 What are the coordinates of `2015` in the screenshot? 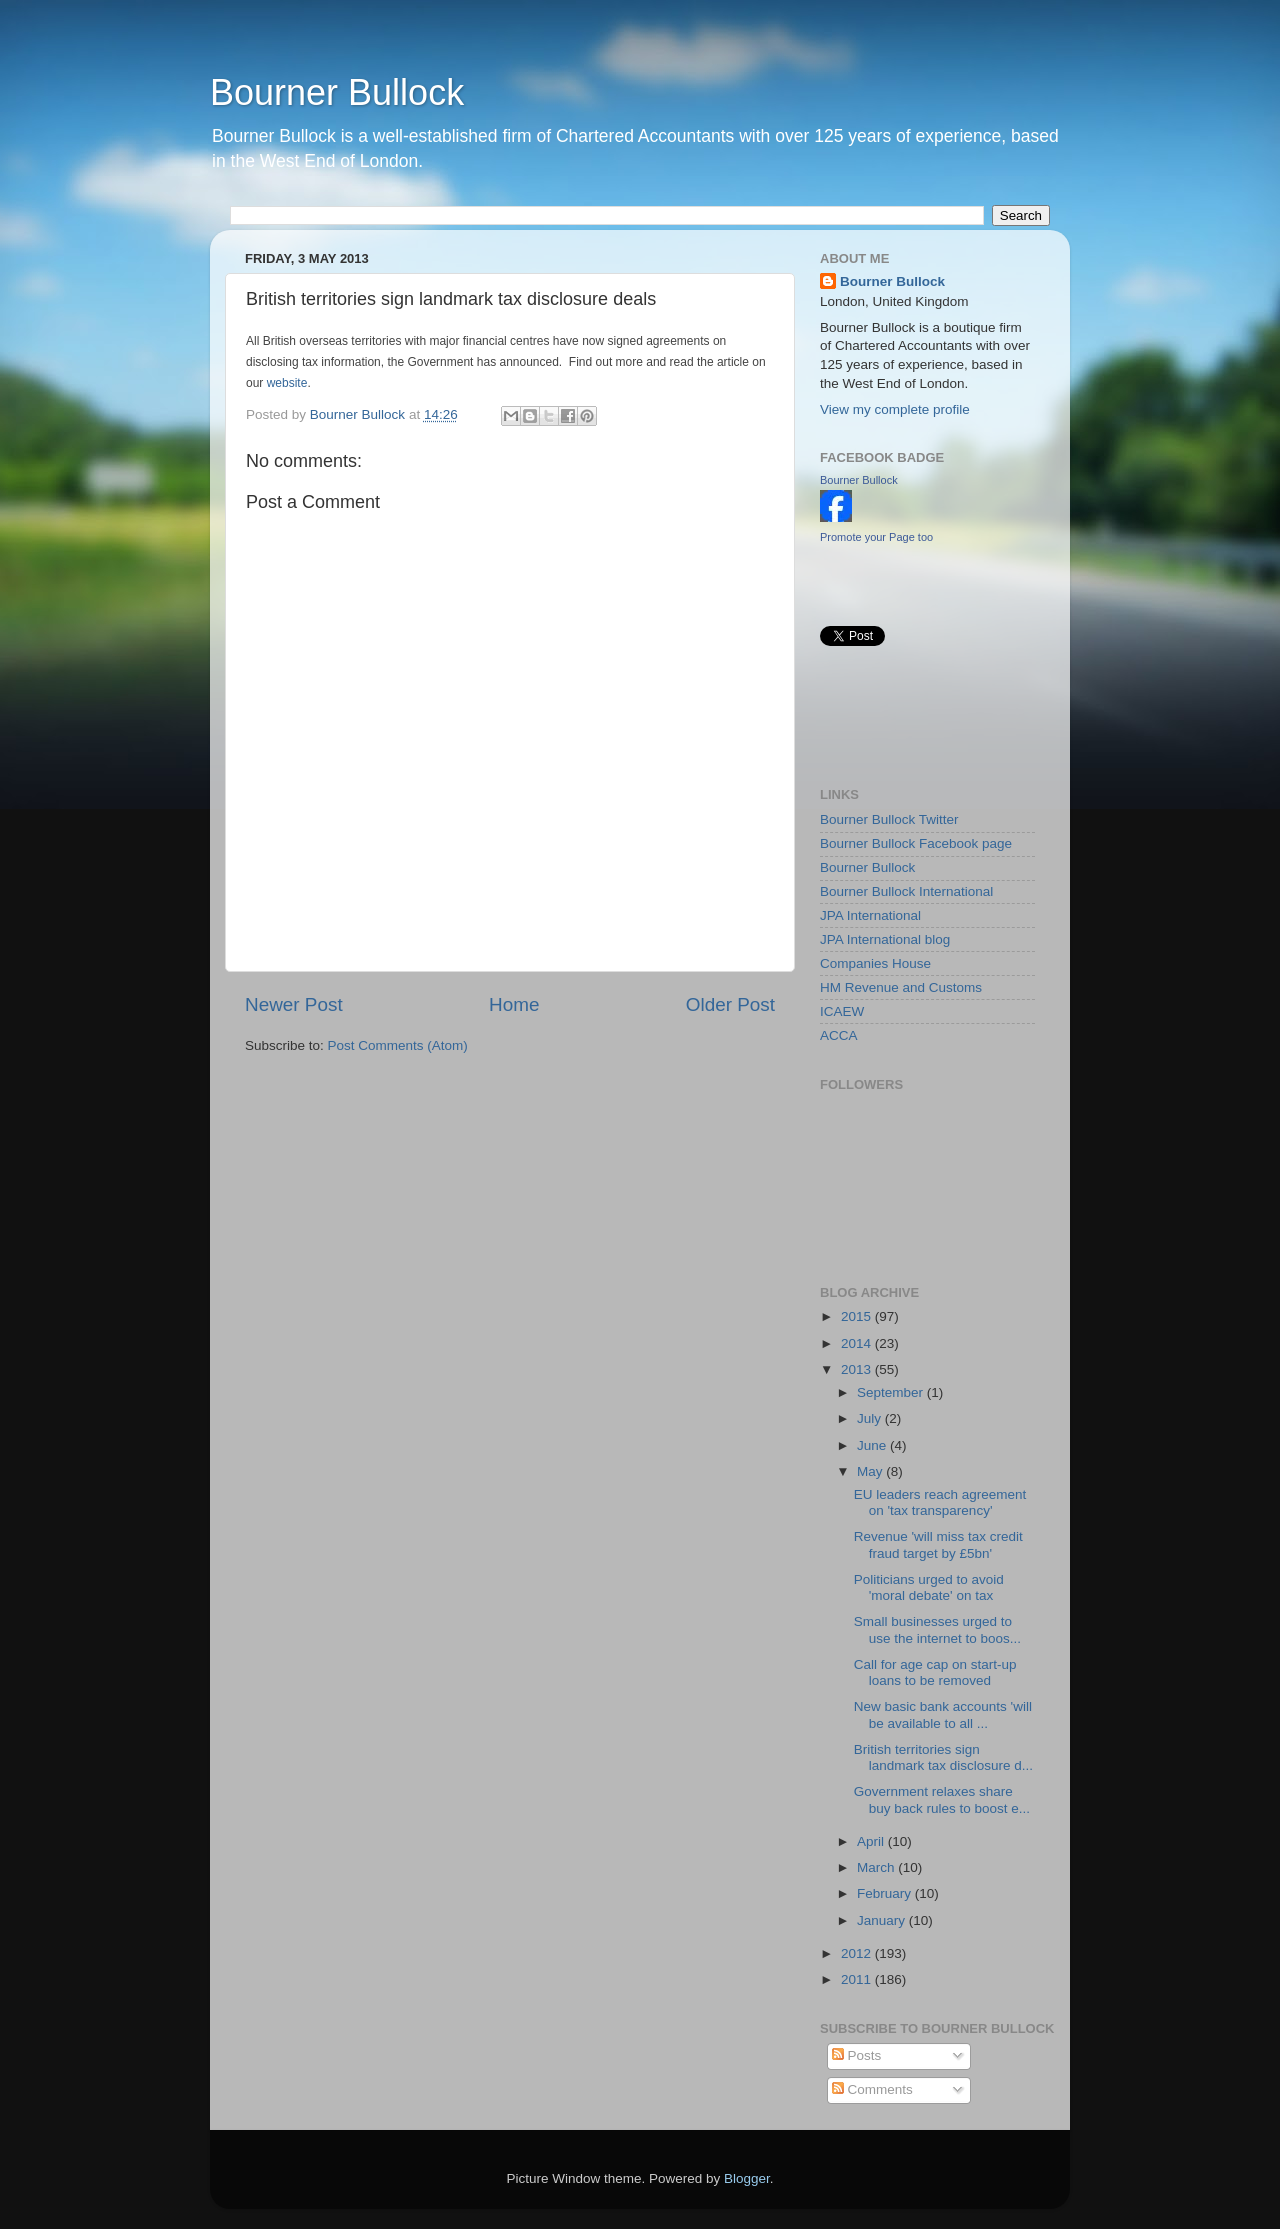 It's located at (858, 1316).